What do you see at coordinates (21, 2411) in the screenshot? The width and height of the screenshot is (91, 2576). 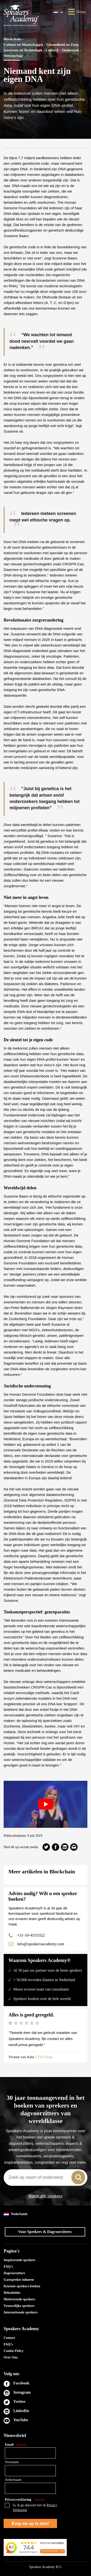 I see `LinkedIn` at bounding box center [21, 2411].